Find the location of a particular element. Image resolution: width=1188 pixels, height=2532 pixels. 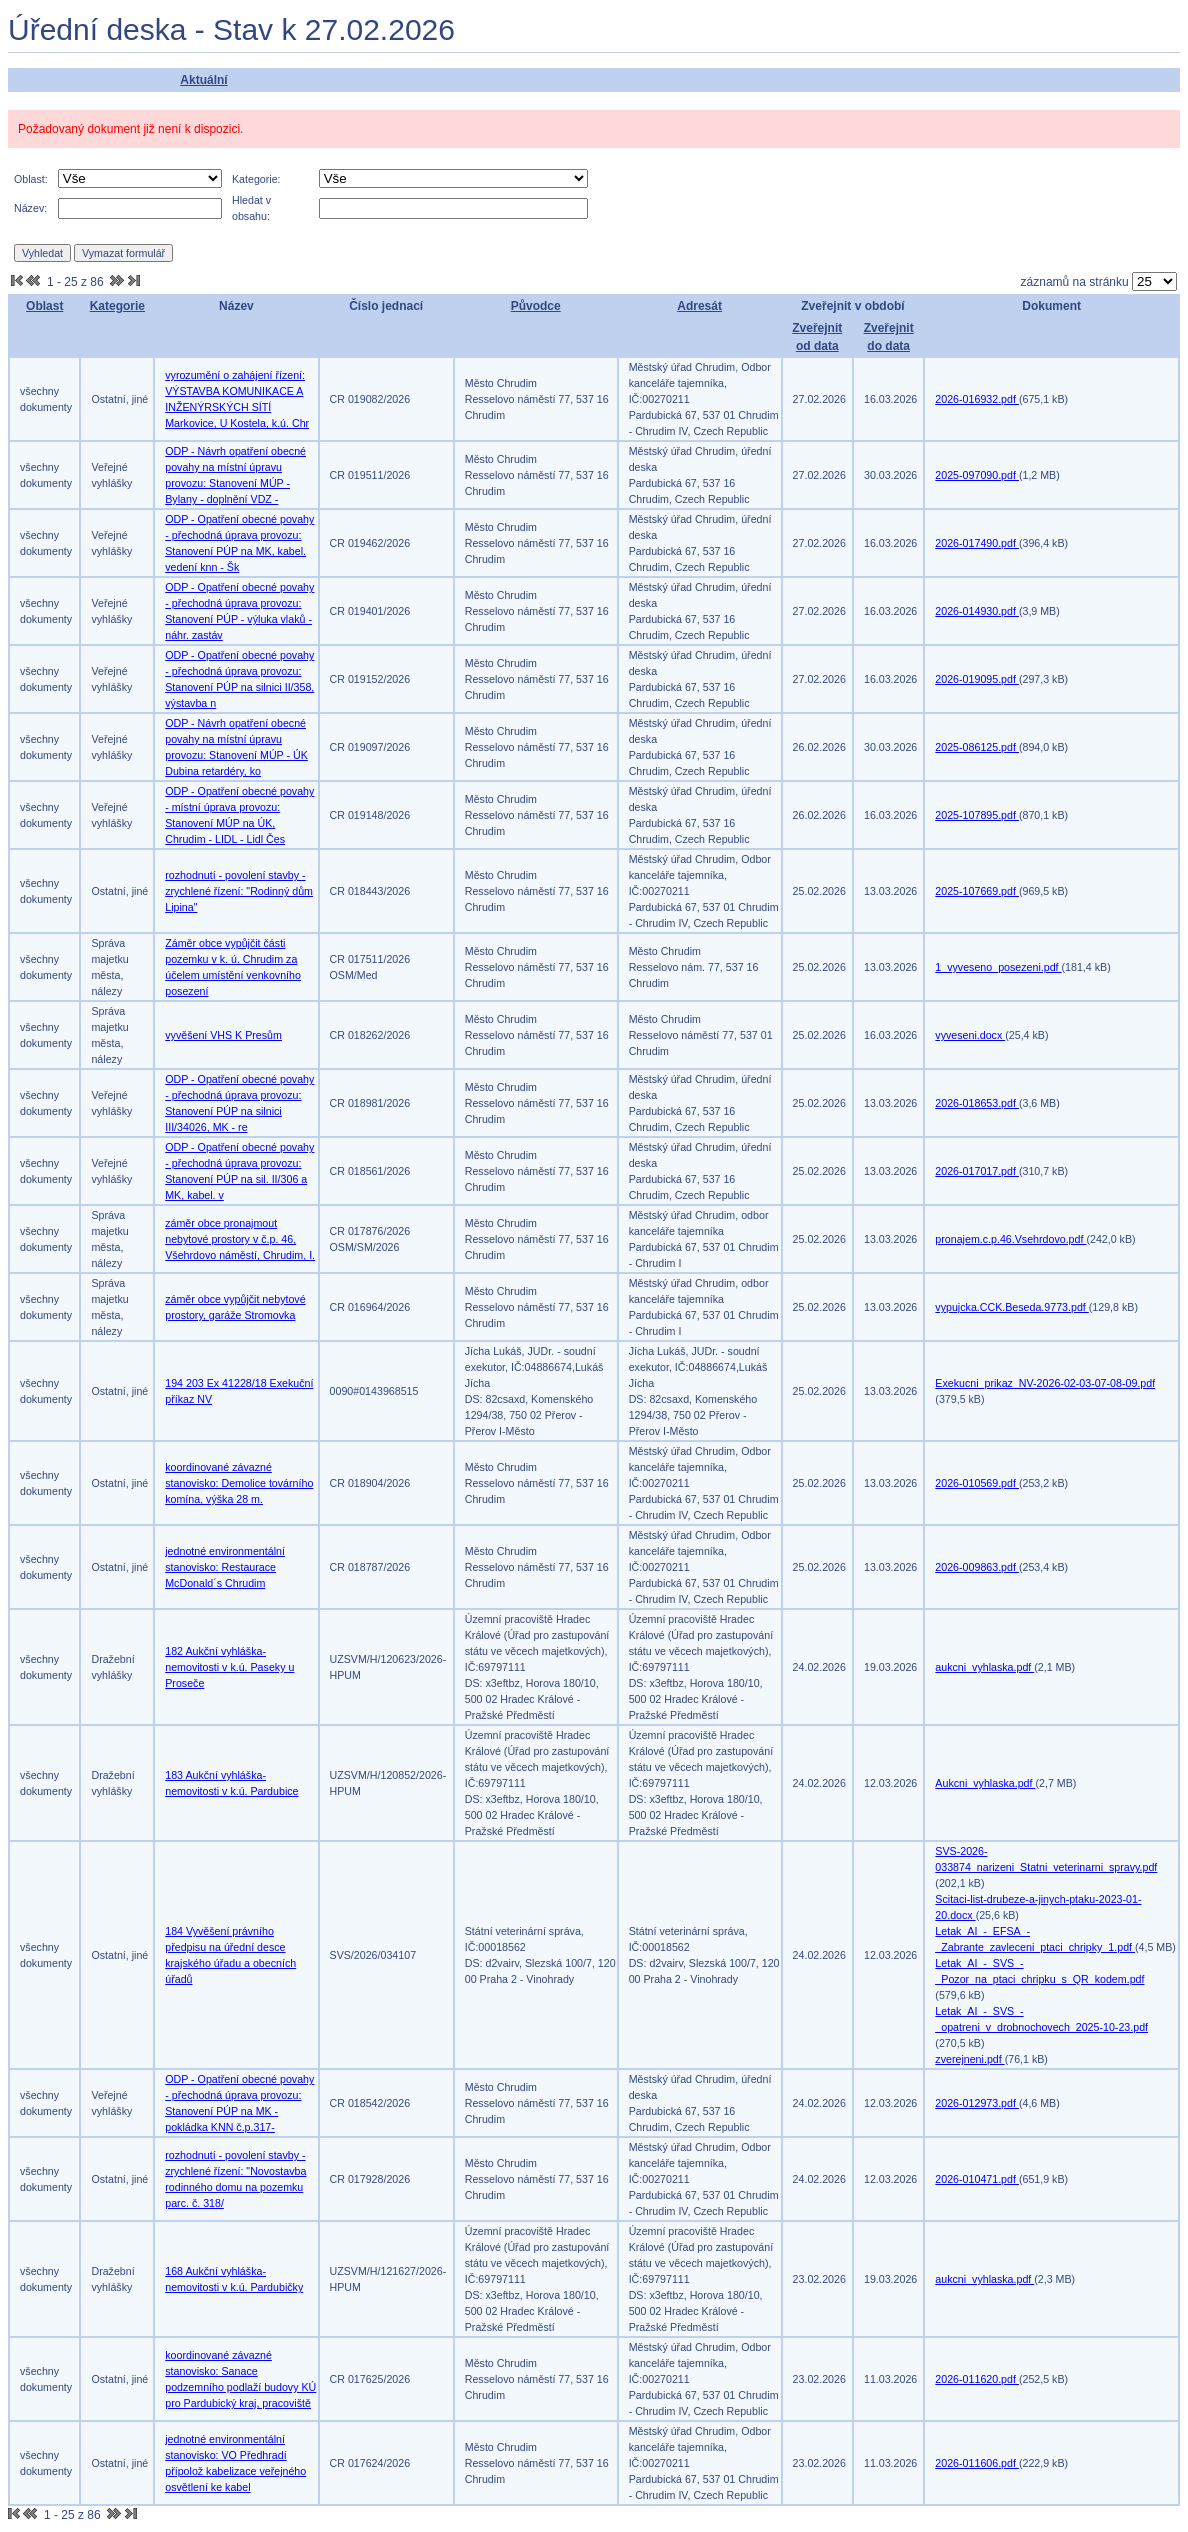

2026-011606.pdf is located at coordinates (977, 2463).